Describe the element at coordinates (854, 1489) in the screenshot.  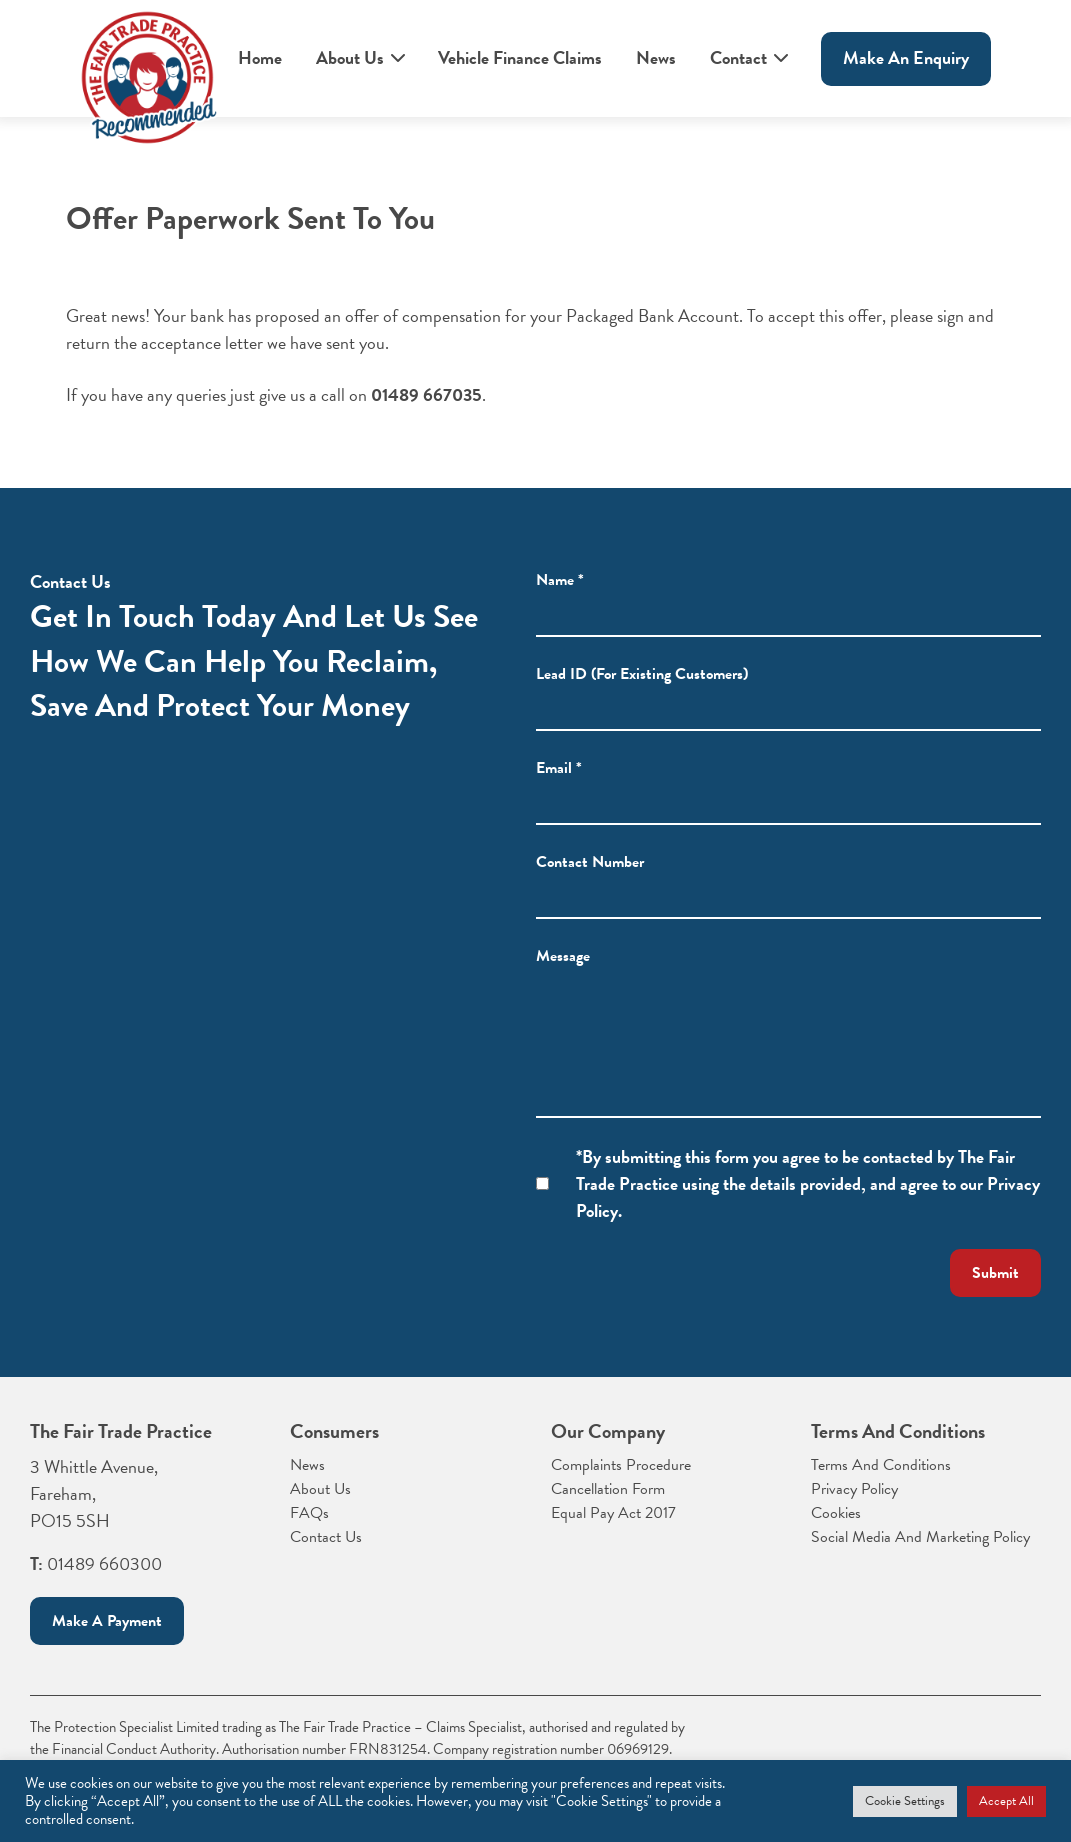
I see `Privacy Policy` at that location.